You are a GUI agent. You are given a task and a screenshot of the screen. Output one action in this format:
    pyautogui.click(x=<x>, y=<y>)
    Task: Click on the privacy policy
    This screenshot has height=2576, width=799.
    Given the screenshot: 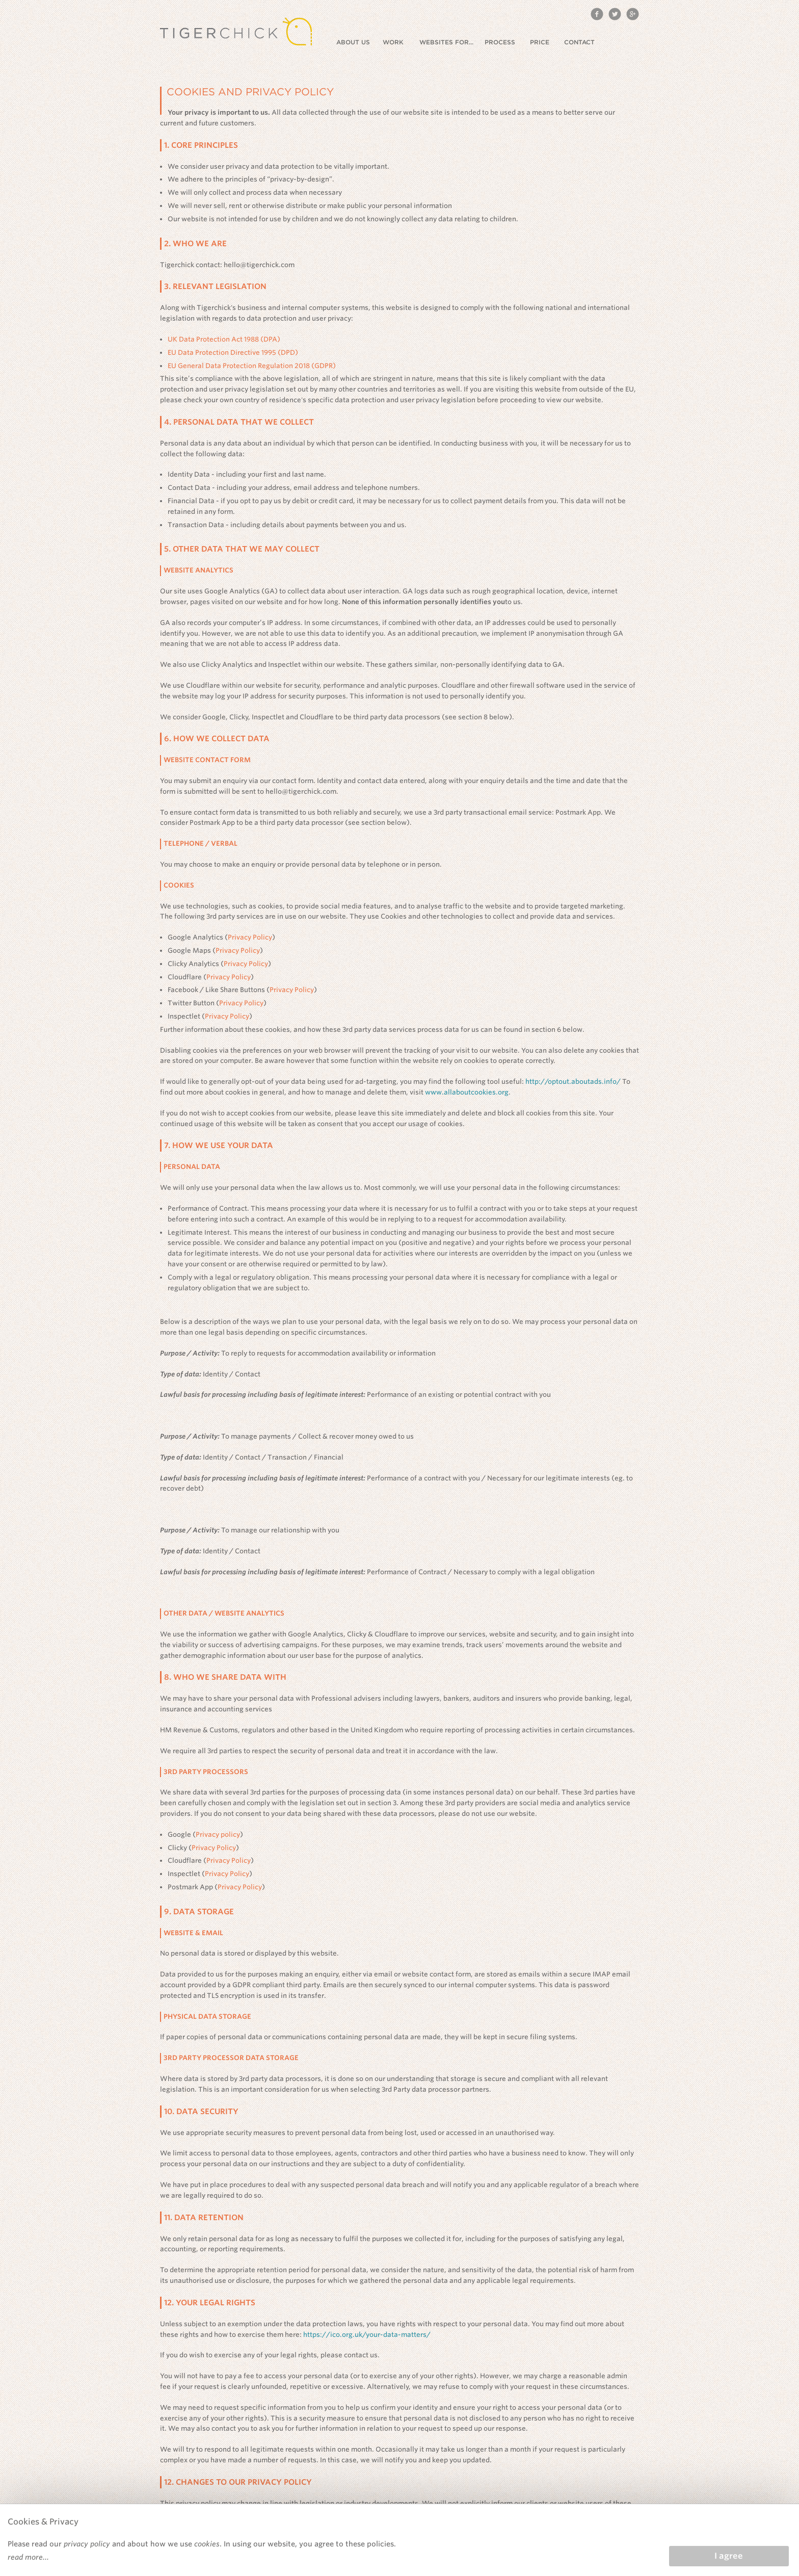 What is the action you would take?
    pyautogui.click(x=87, y=2544)
    